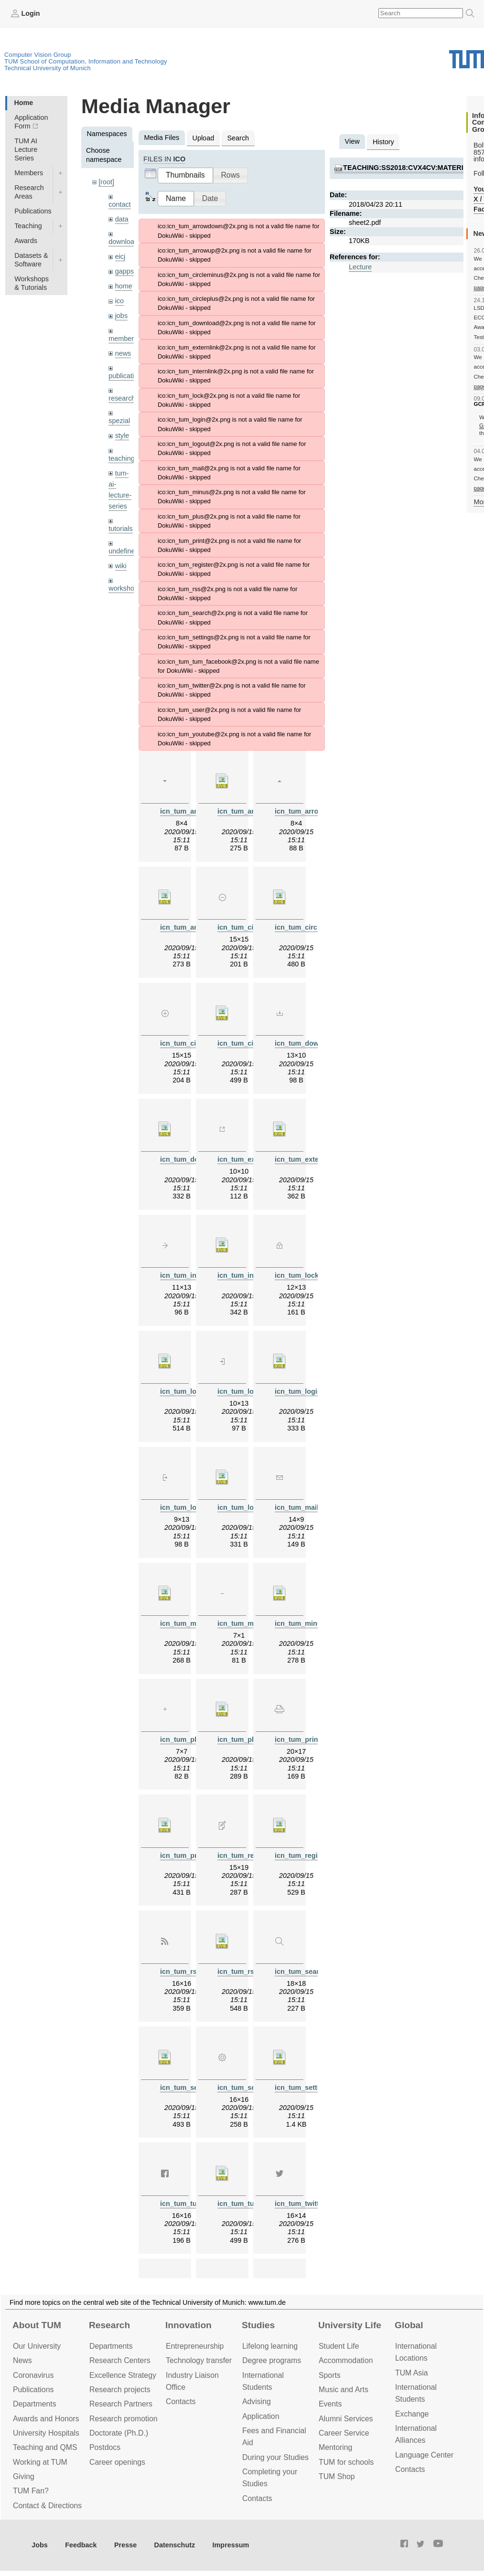 This screenshot has height=2576, width=484. Describe the element at coordinates (46, 2433) in the screenshot. I see `University Hospitals` at that location.